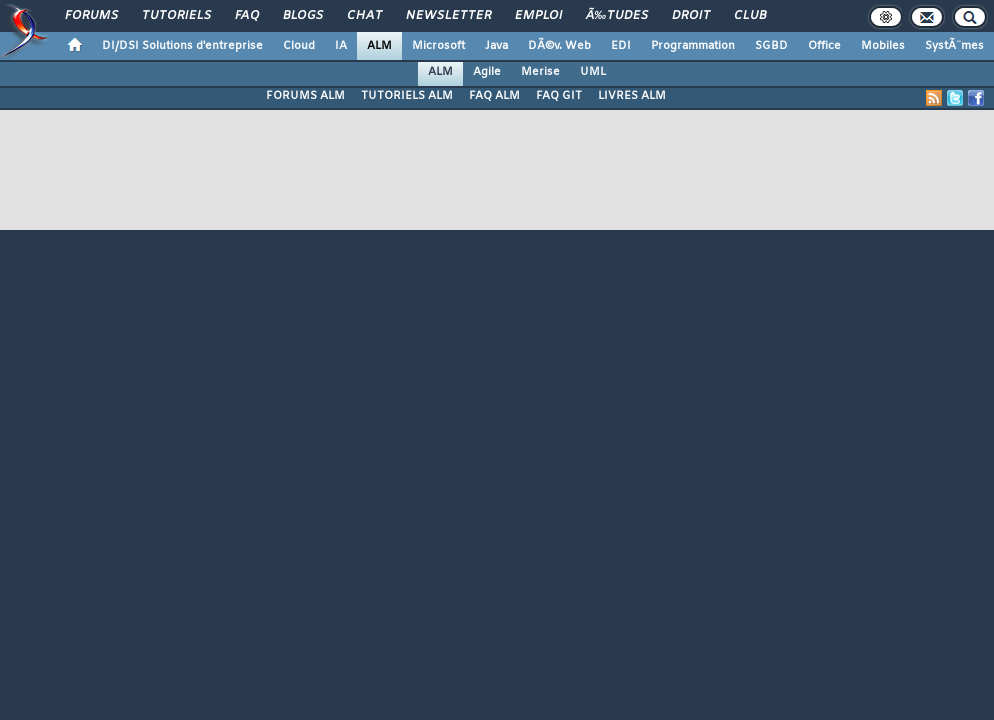 The width and height of the screenshot is (994, 720). Describe the element at coordinates (540, 72) in the screenshot. I see `Merise` at that location.